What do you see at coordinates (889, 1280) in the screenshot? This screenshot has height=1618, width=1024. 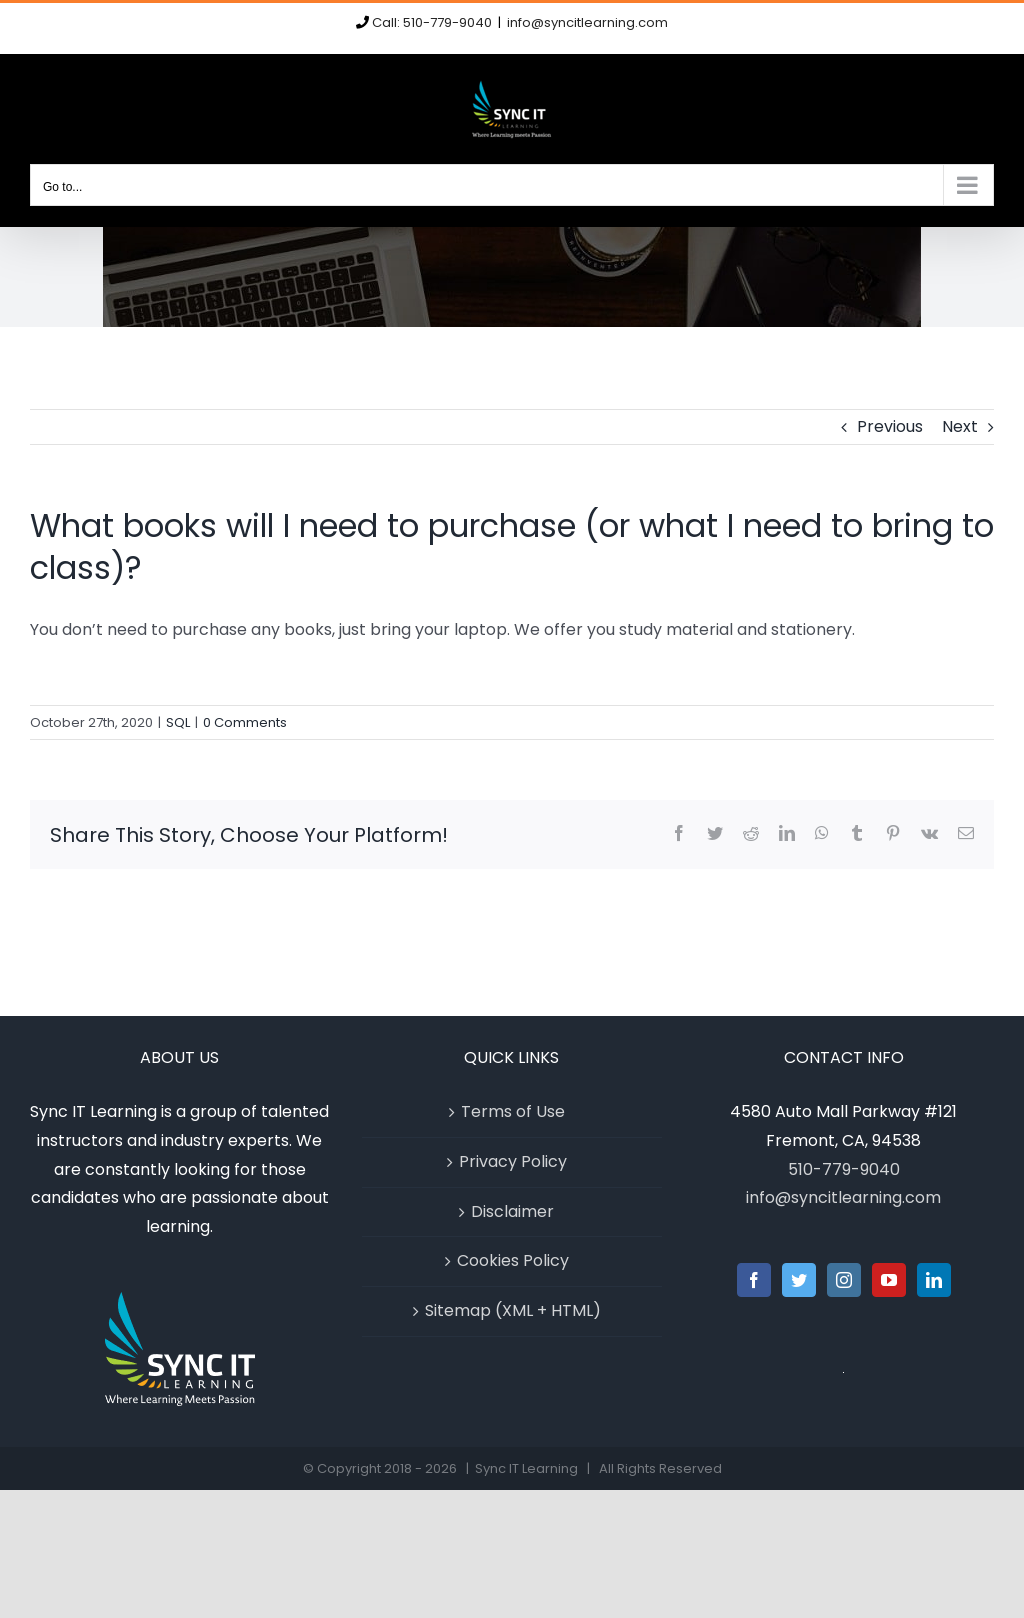 I see `[YouTube]` at bounding box center [889, 1280].